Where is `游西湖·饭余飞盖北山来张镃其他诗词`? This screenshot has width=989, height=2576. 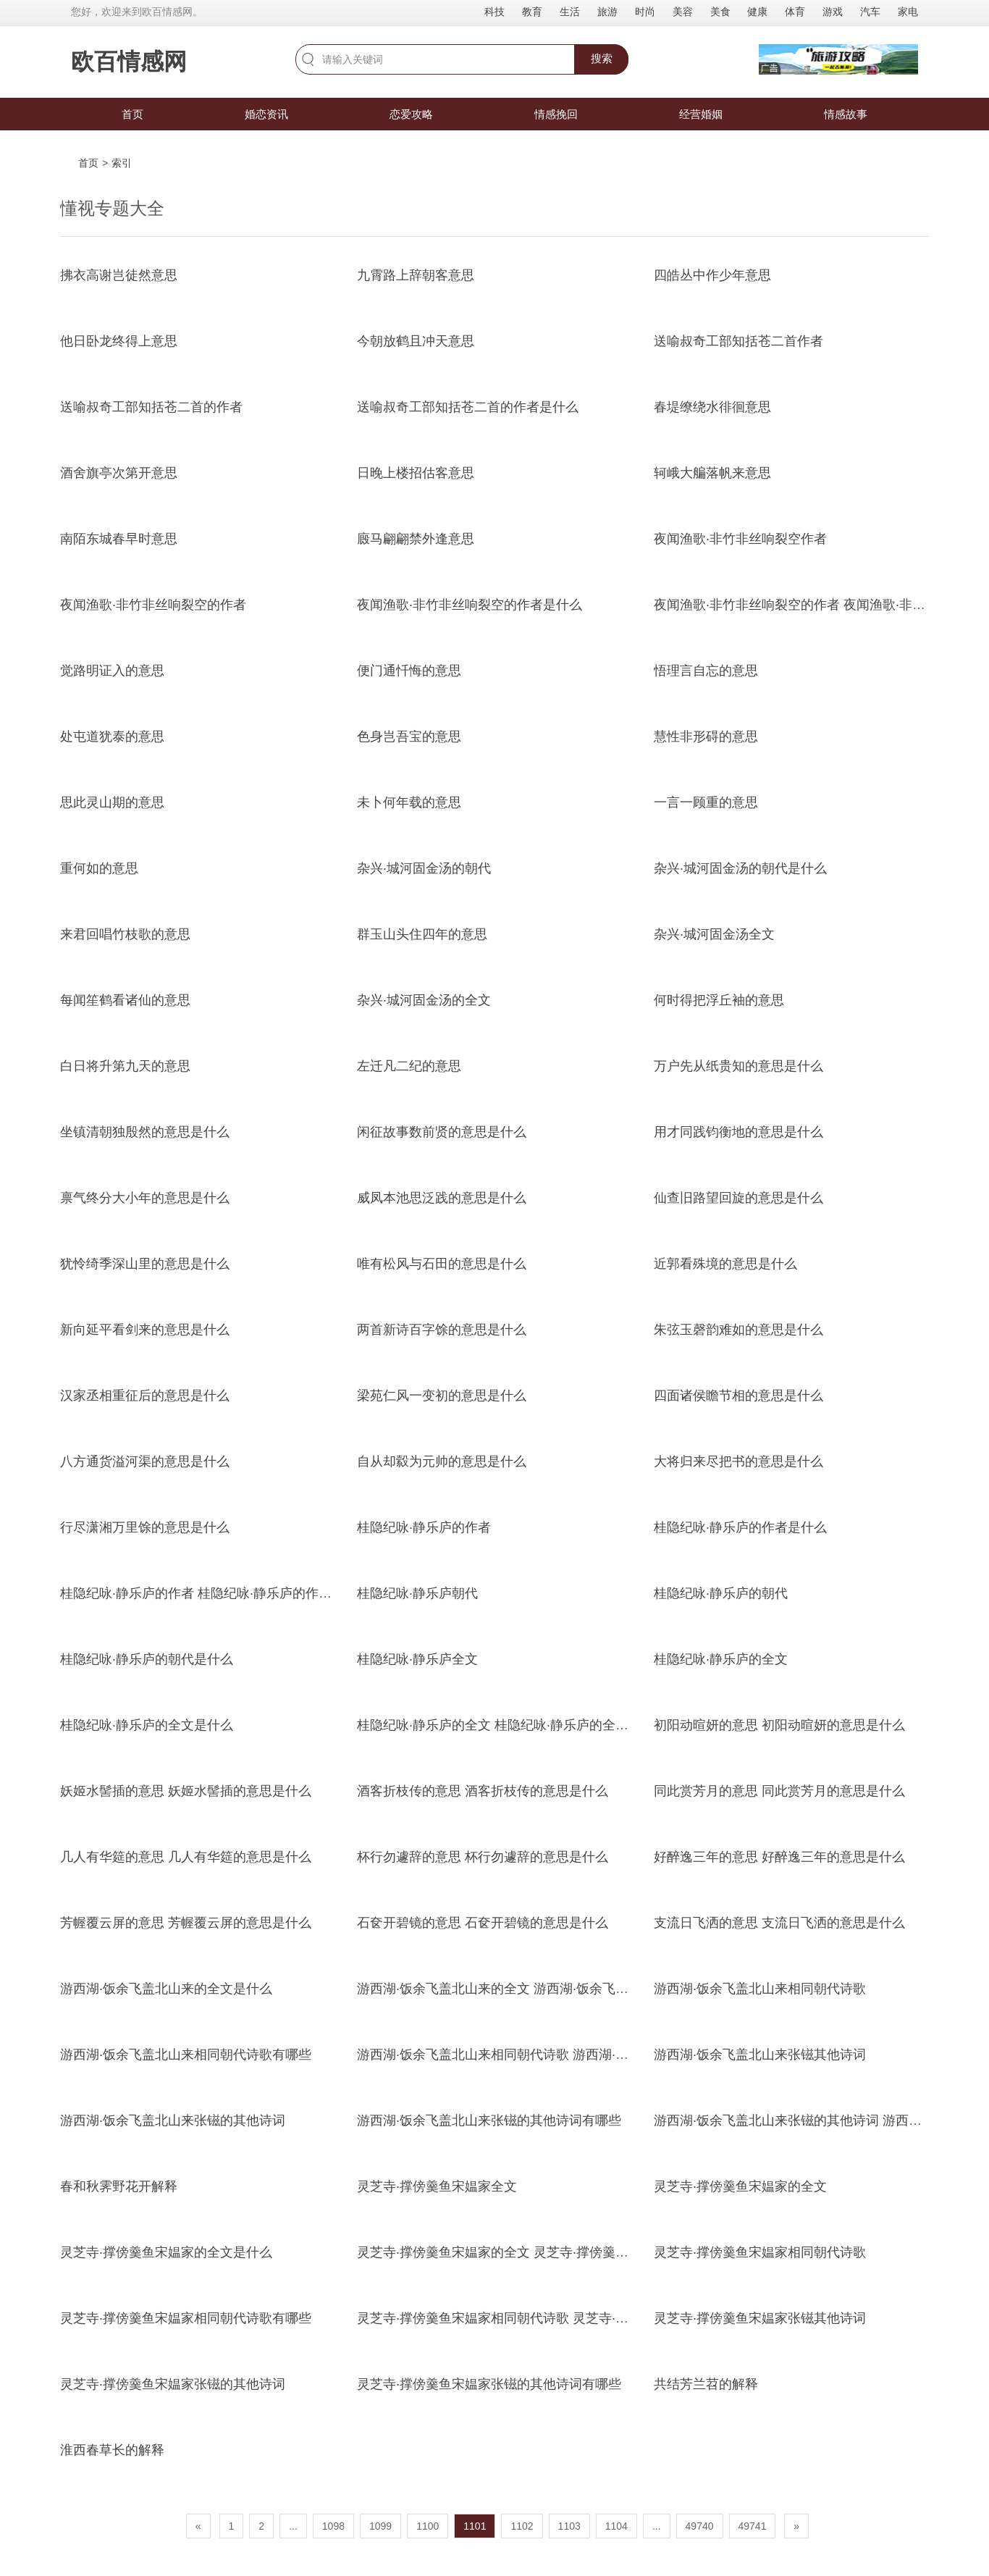
游西湖·饭余飞盖北山来张镃其他诗词 is located at coordinates (760, 2054).